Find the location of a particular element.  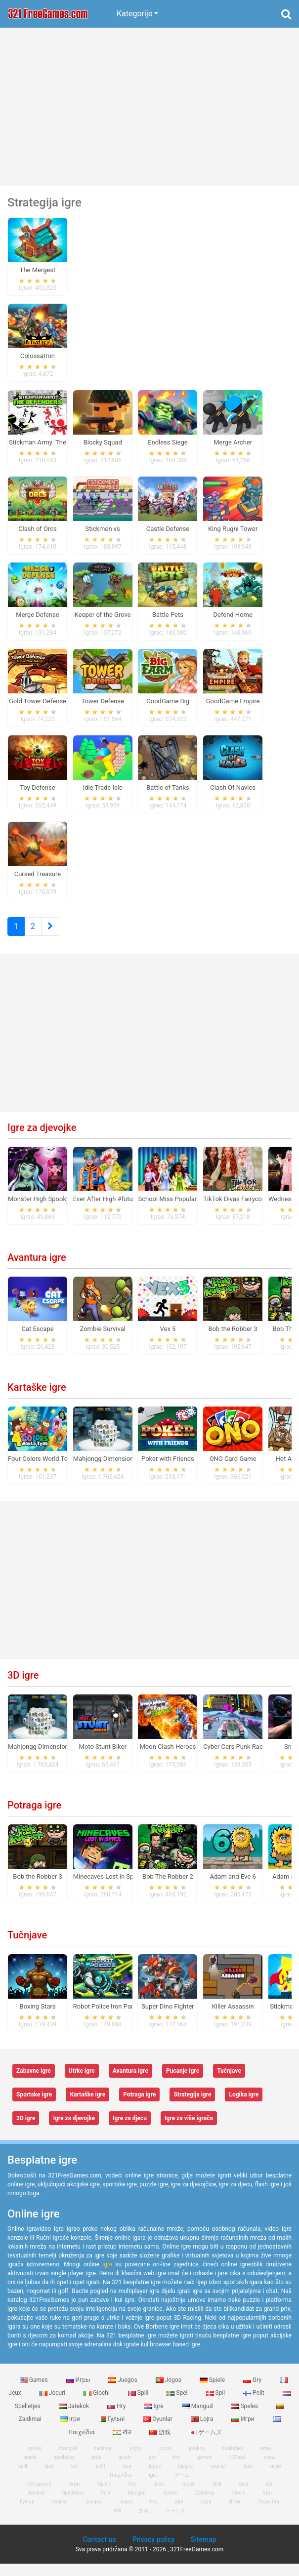

Kartaške igre is located at coordinates (36, 1400).